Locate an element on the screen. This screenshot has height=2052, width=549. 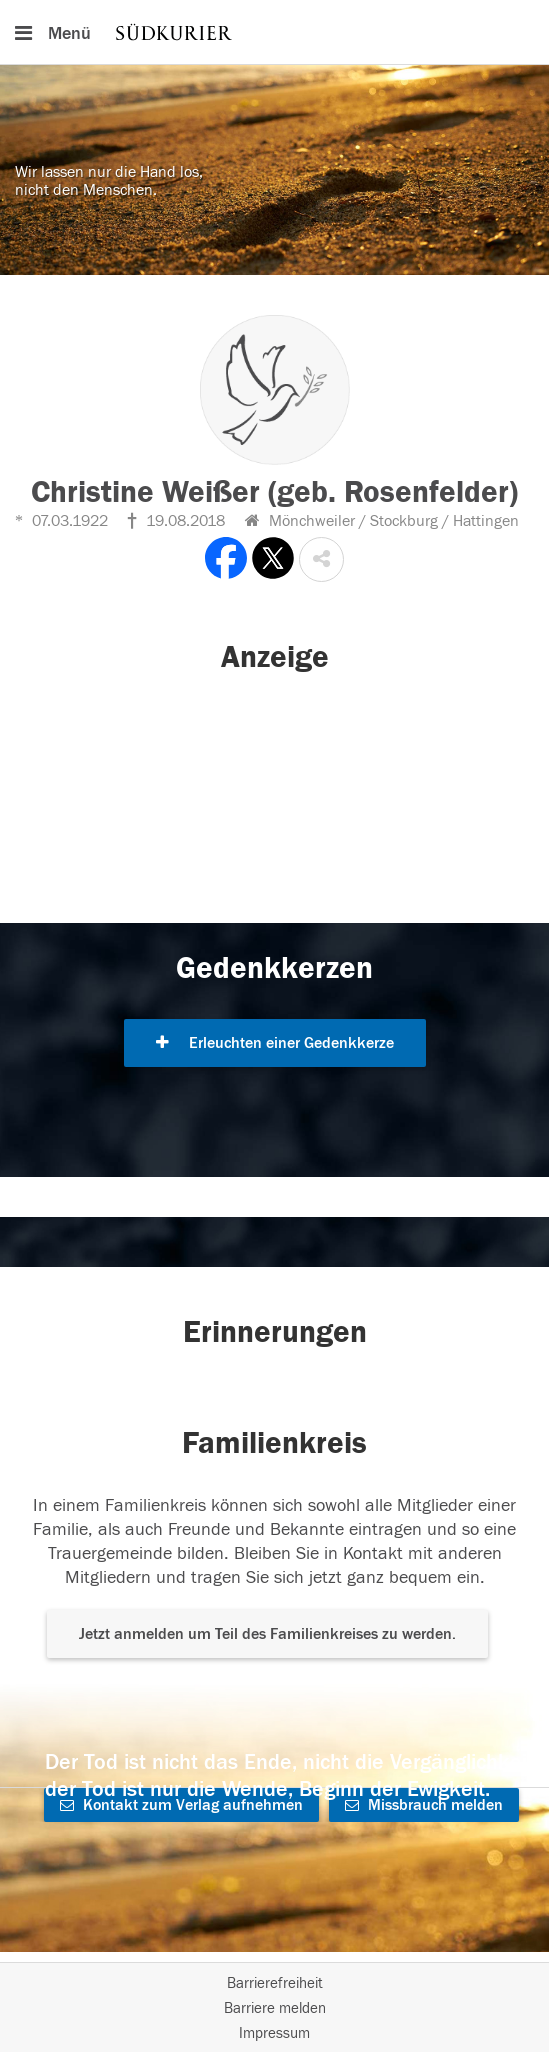
Kontakt zum Verlag aufnehmen is located at coordinates (181, 1805).